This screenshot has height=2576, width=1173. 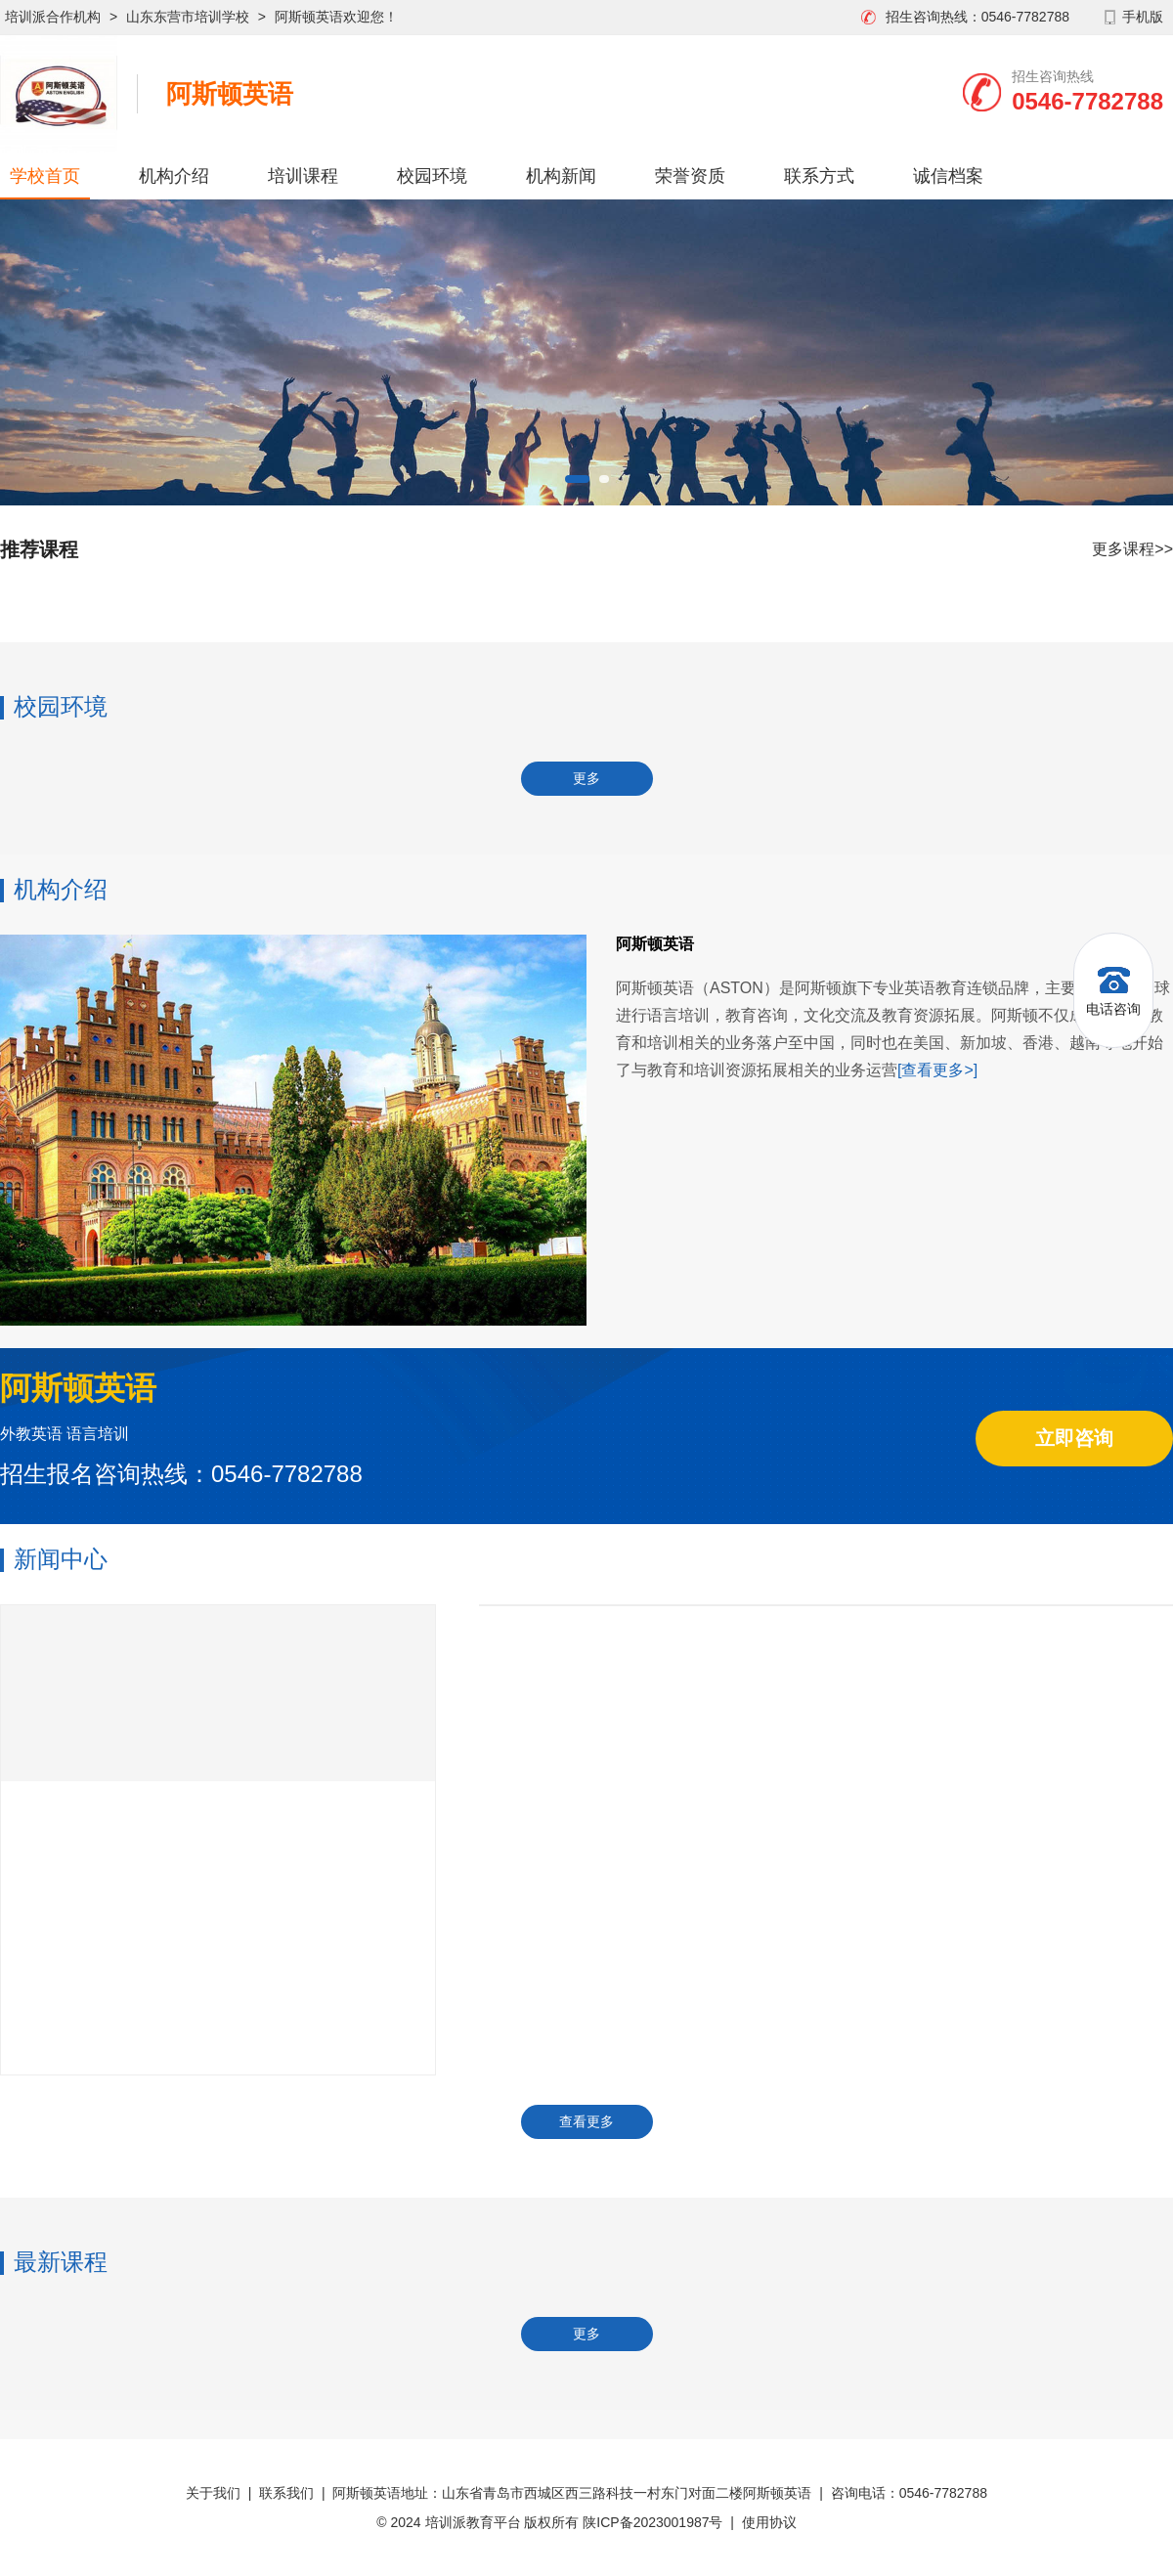 What do you see at coordinates (336, 16) in the screenshot?
I see `阿斯顿英语欢迎您！` at bounding box center [336, 16].